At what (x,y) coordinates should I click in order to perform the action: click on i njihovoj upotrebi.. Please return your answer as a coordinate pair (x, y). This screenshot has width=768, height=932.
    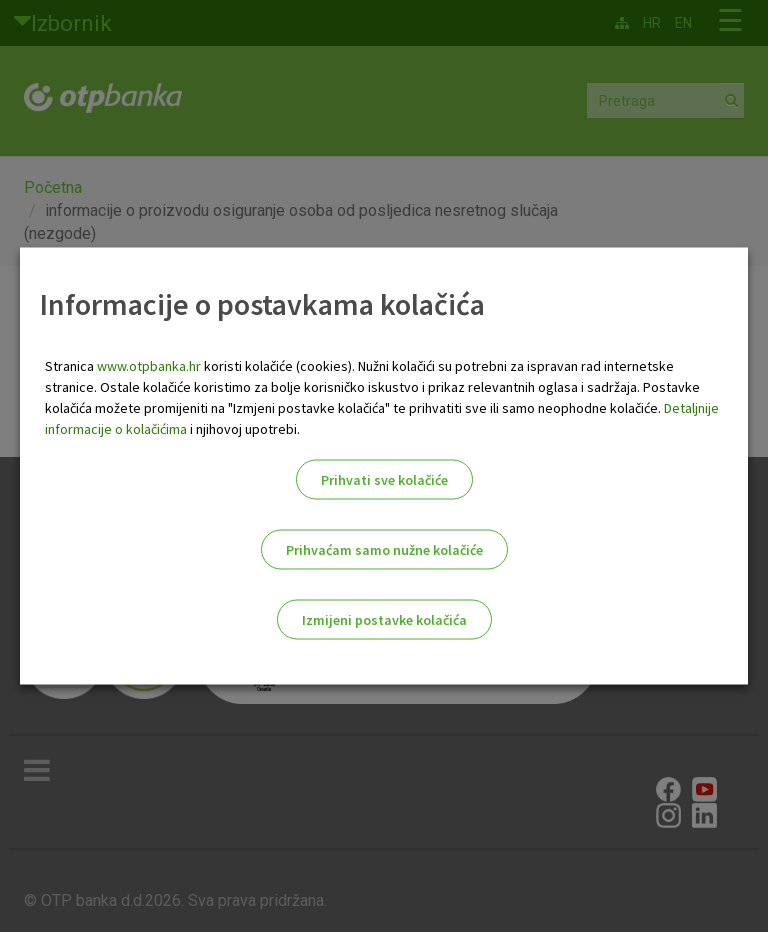
    Looking at the image, I should click on (243, 429).